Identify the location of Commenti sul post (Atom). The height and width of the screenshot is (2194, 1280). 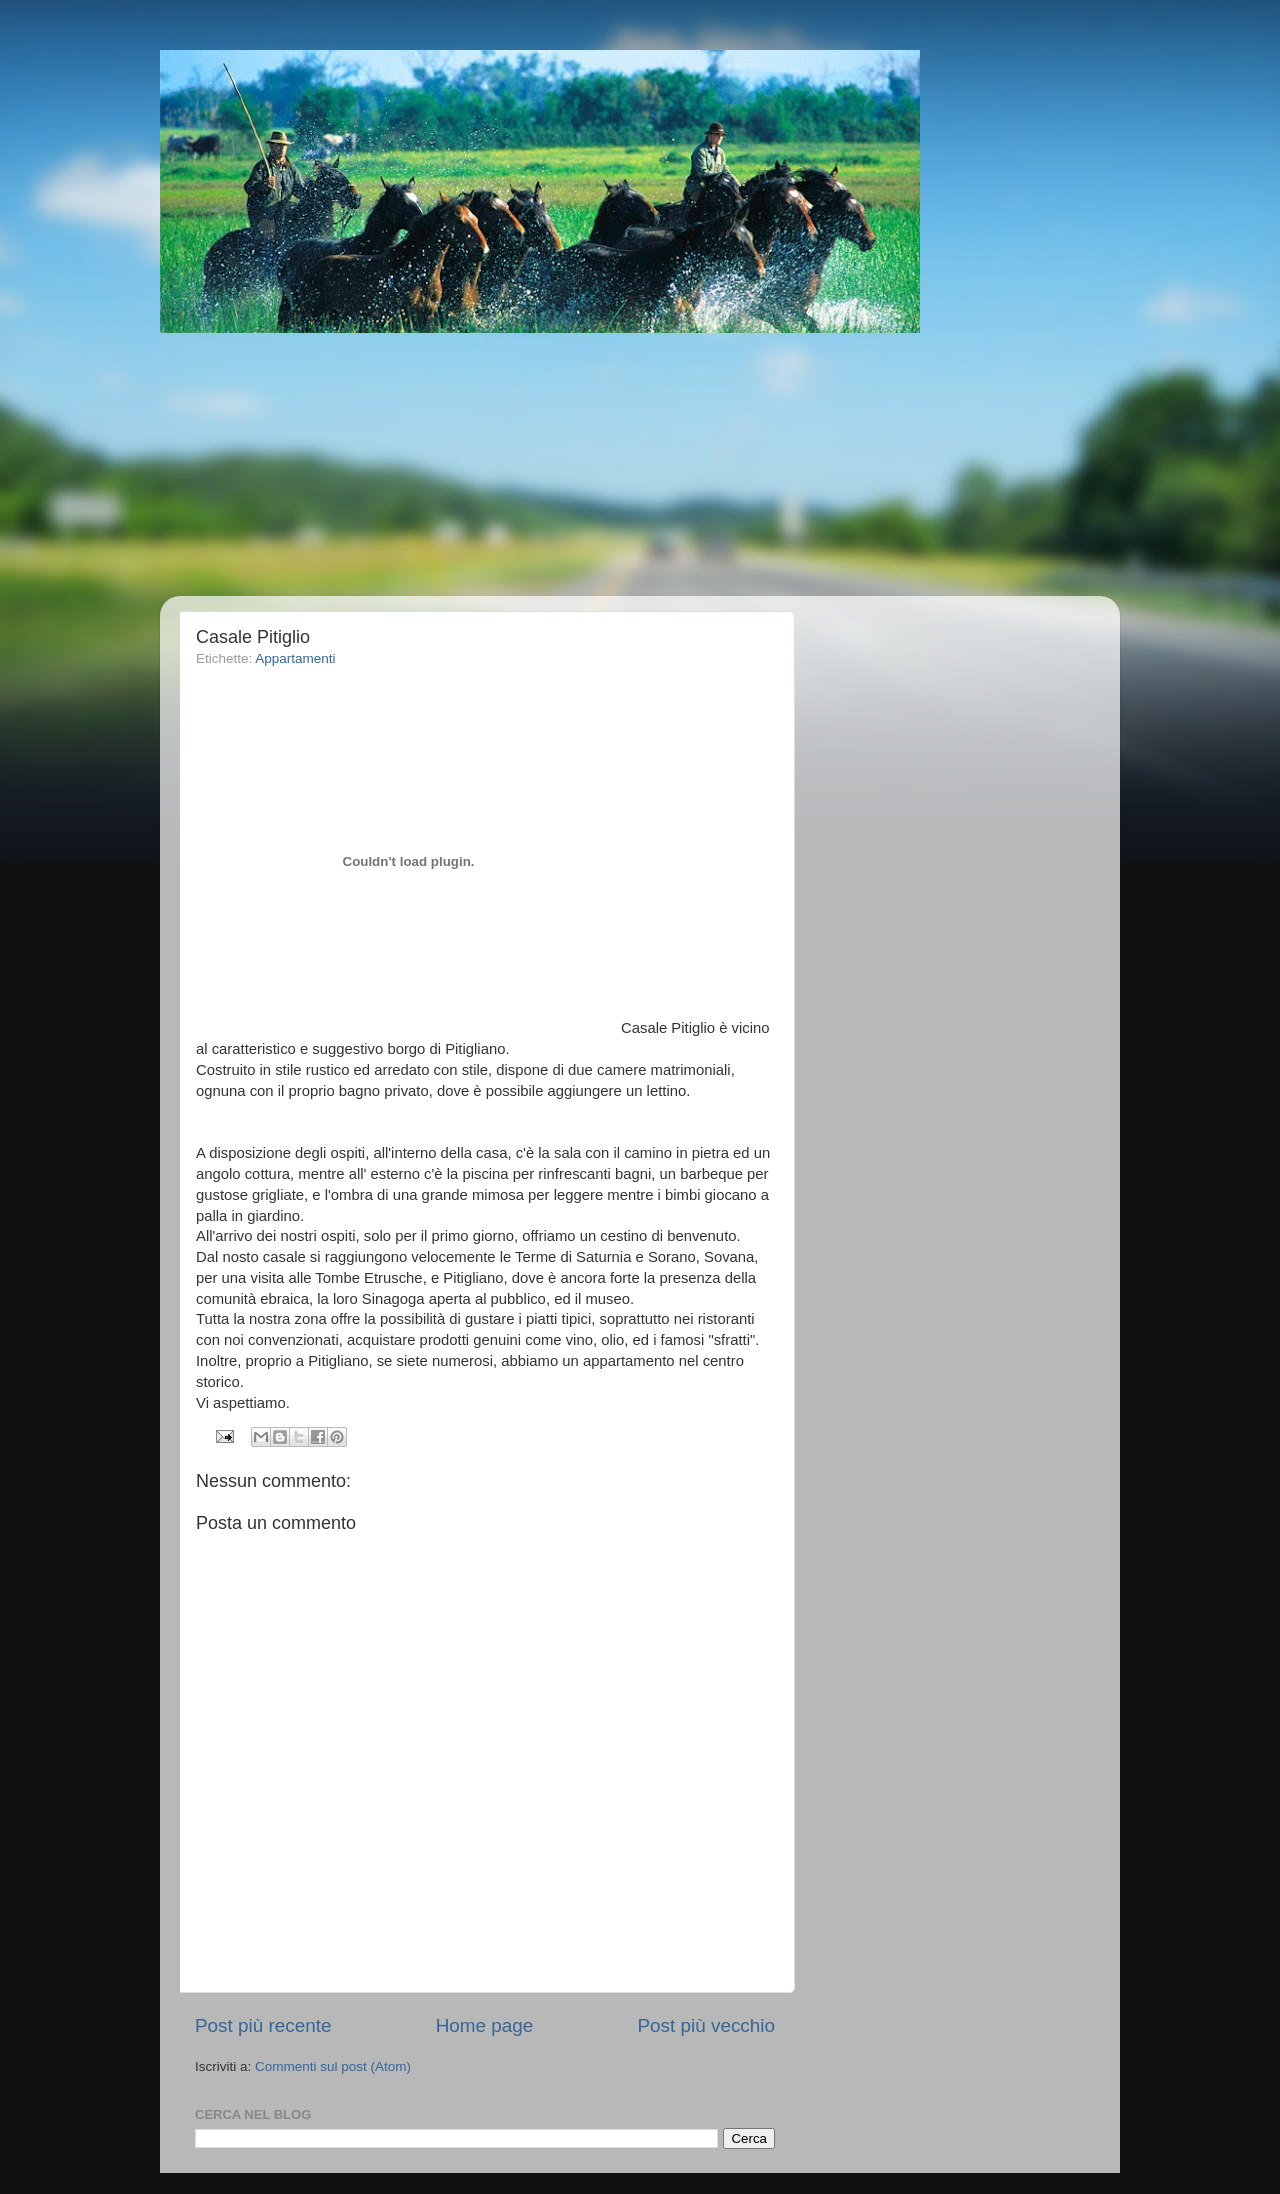
(333, 2066).